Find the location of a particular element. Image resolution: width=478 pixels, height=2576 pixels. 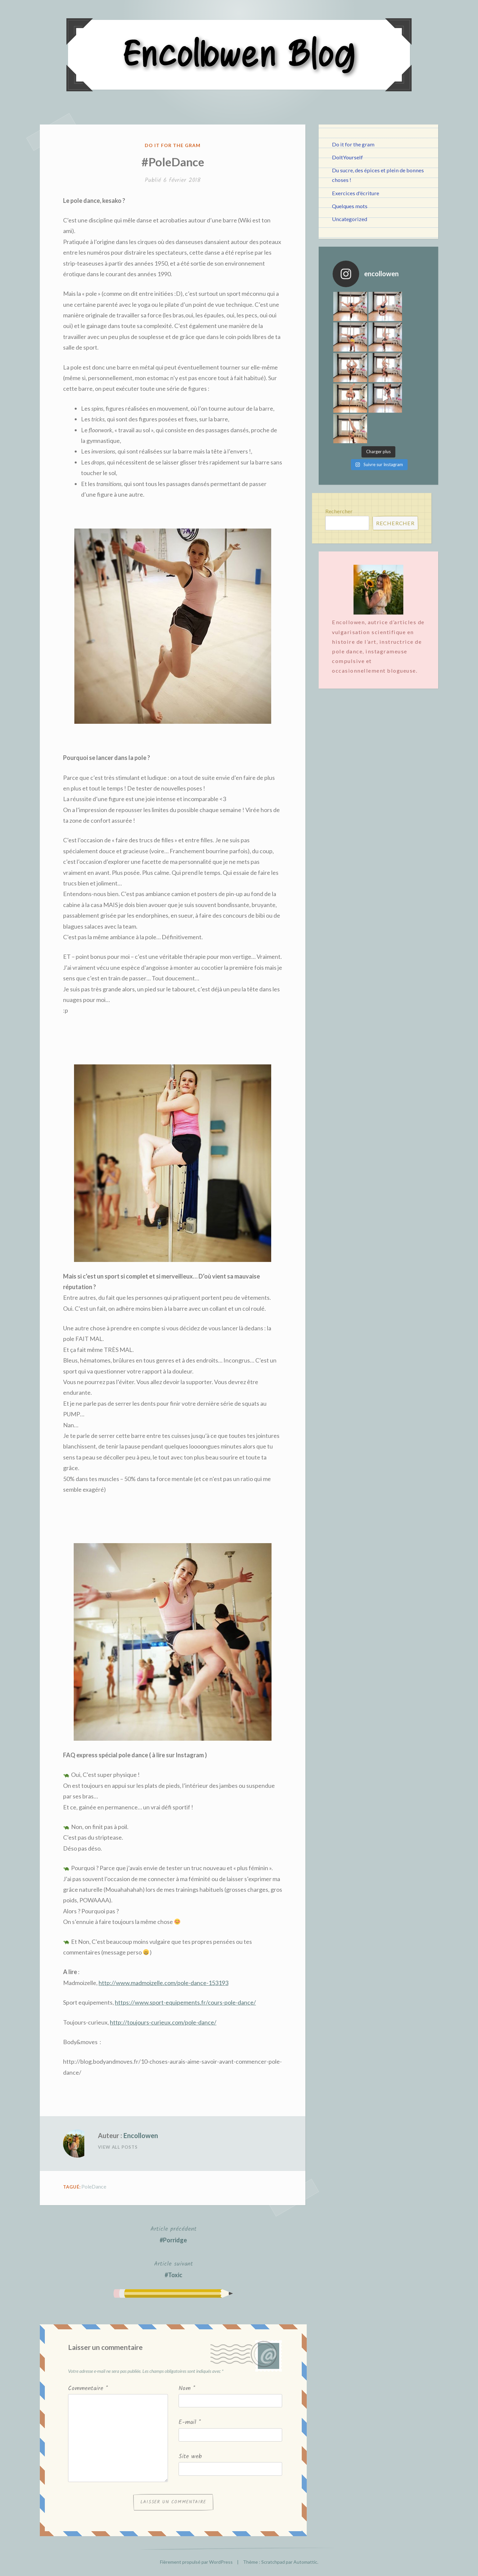

Fièrement propulsé par WordPress is located at coordinates (196, 2562).